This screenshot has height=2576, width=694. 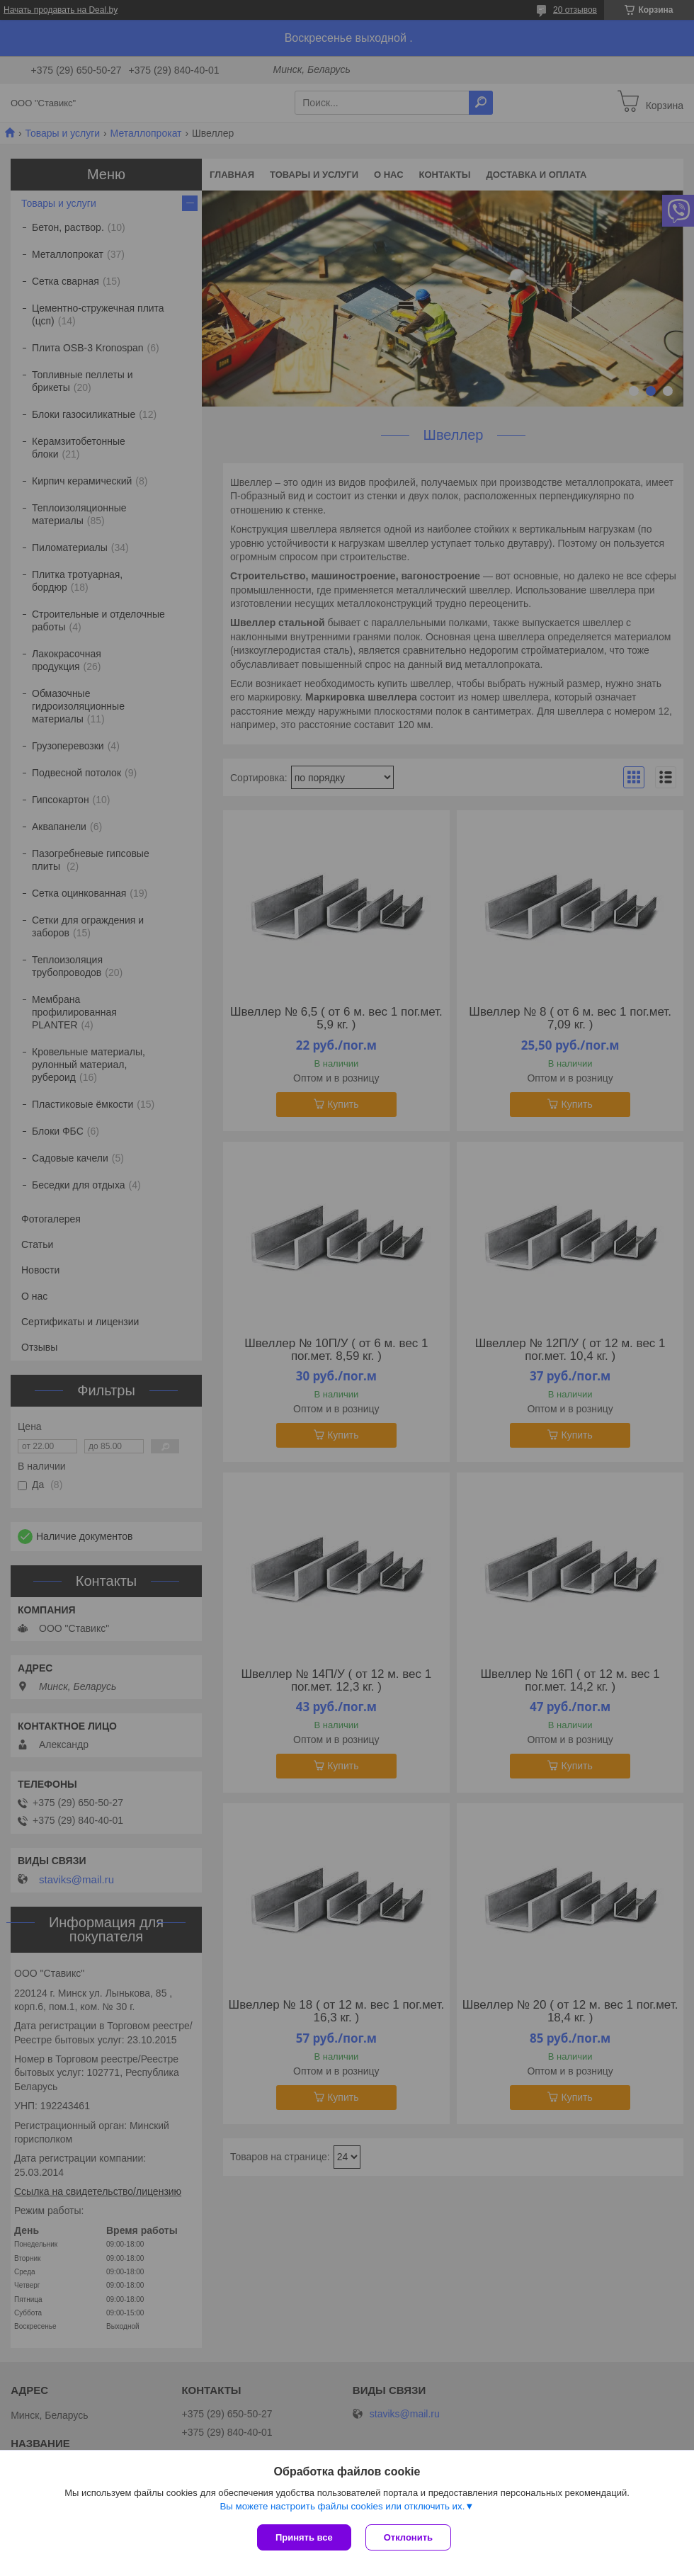 I want to click on Отклонить, so click(x=408, y=2537).